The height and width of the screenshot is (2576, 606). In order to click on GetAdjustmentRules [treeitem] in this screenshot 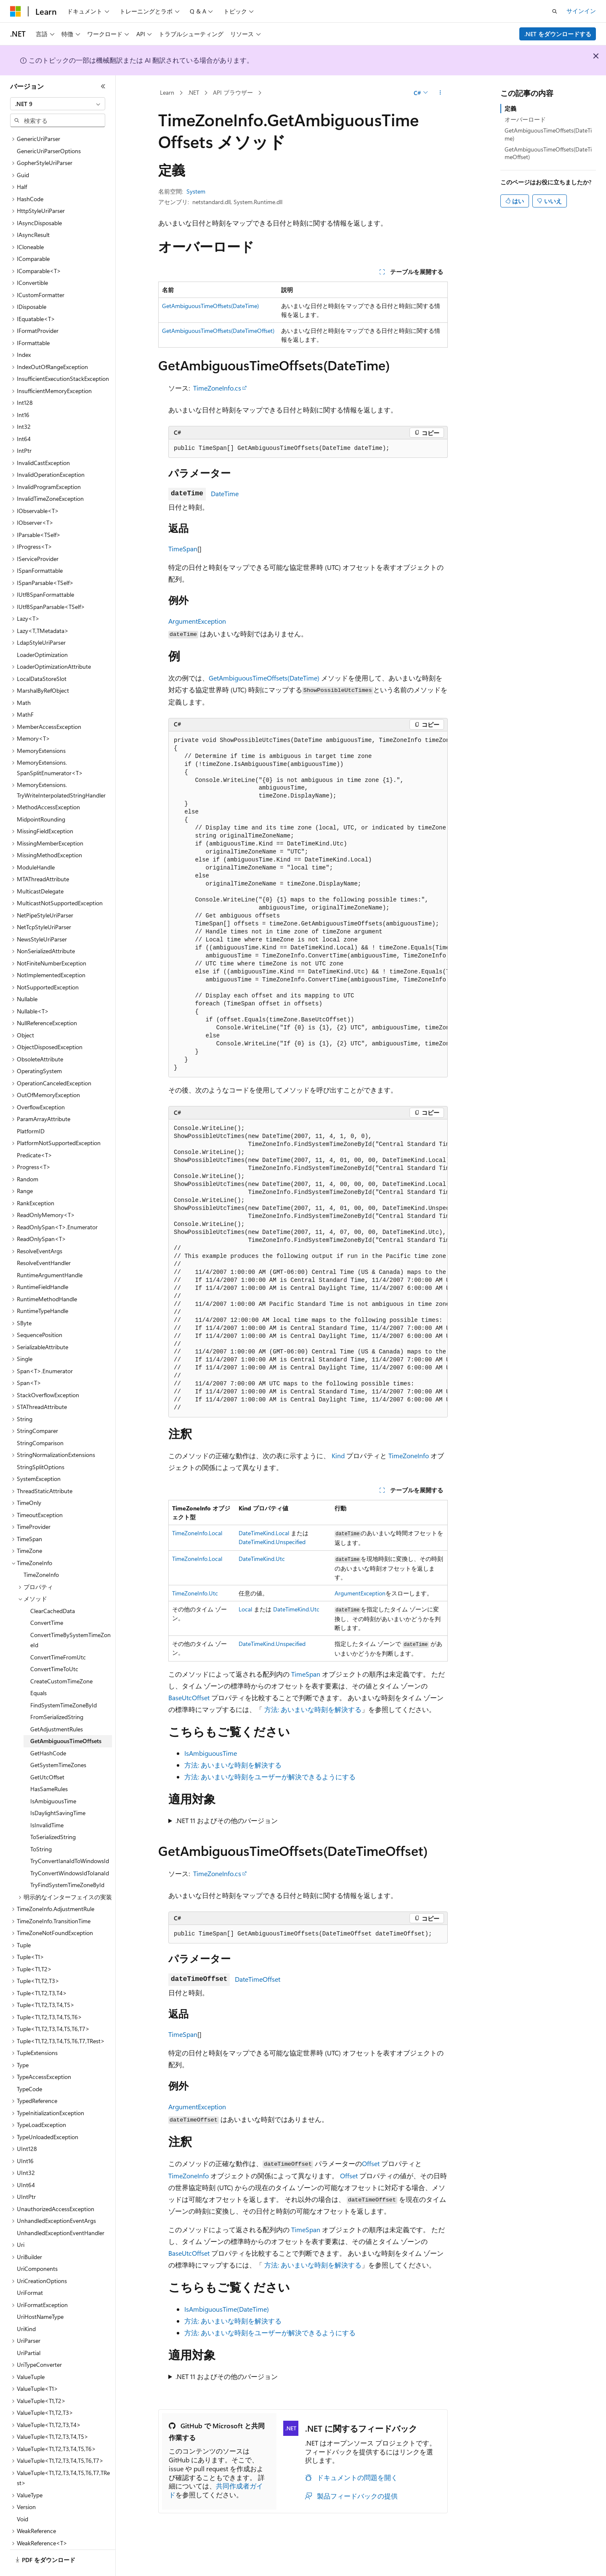, I will do `click(56, 1706)`.